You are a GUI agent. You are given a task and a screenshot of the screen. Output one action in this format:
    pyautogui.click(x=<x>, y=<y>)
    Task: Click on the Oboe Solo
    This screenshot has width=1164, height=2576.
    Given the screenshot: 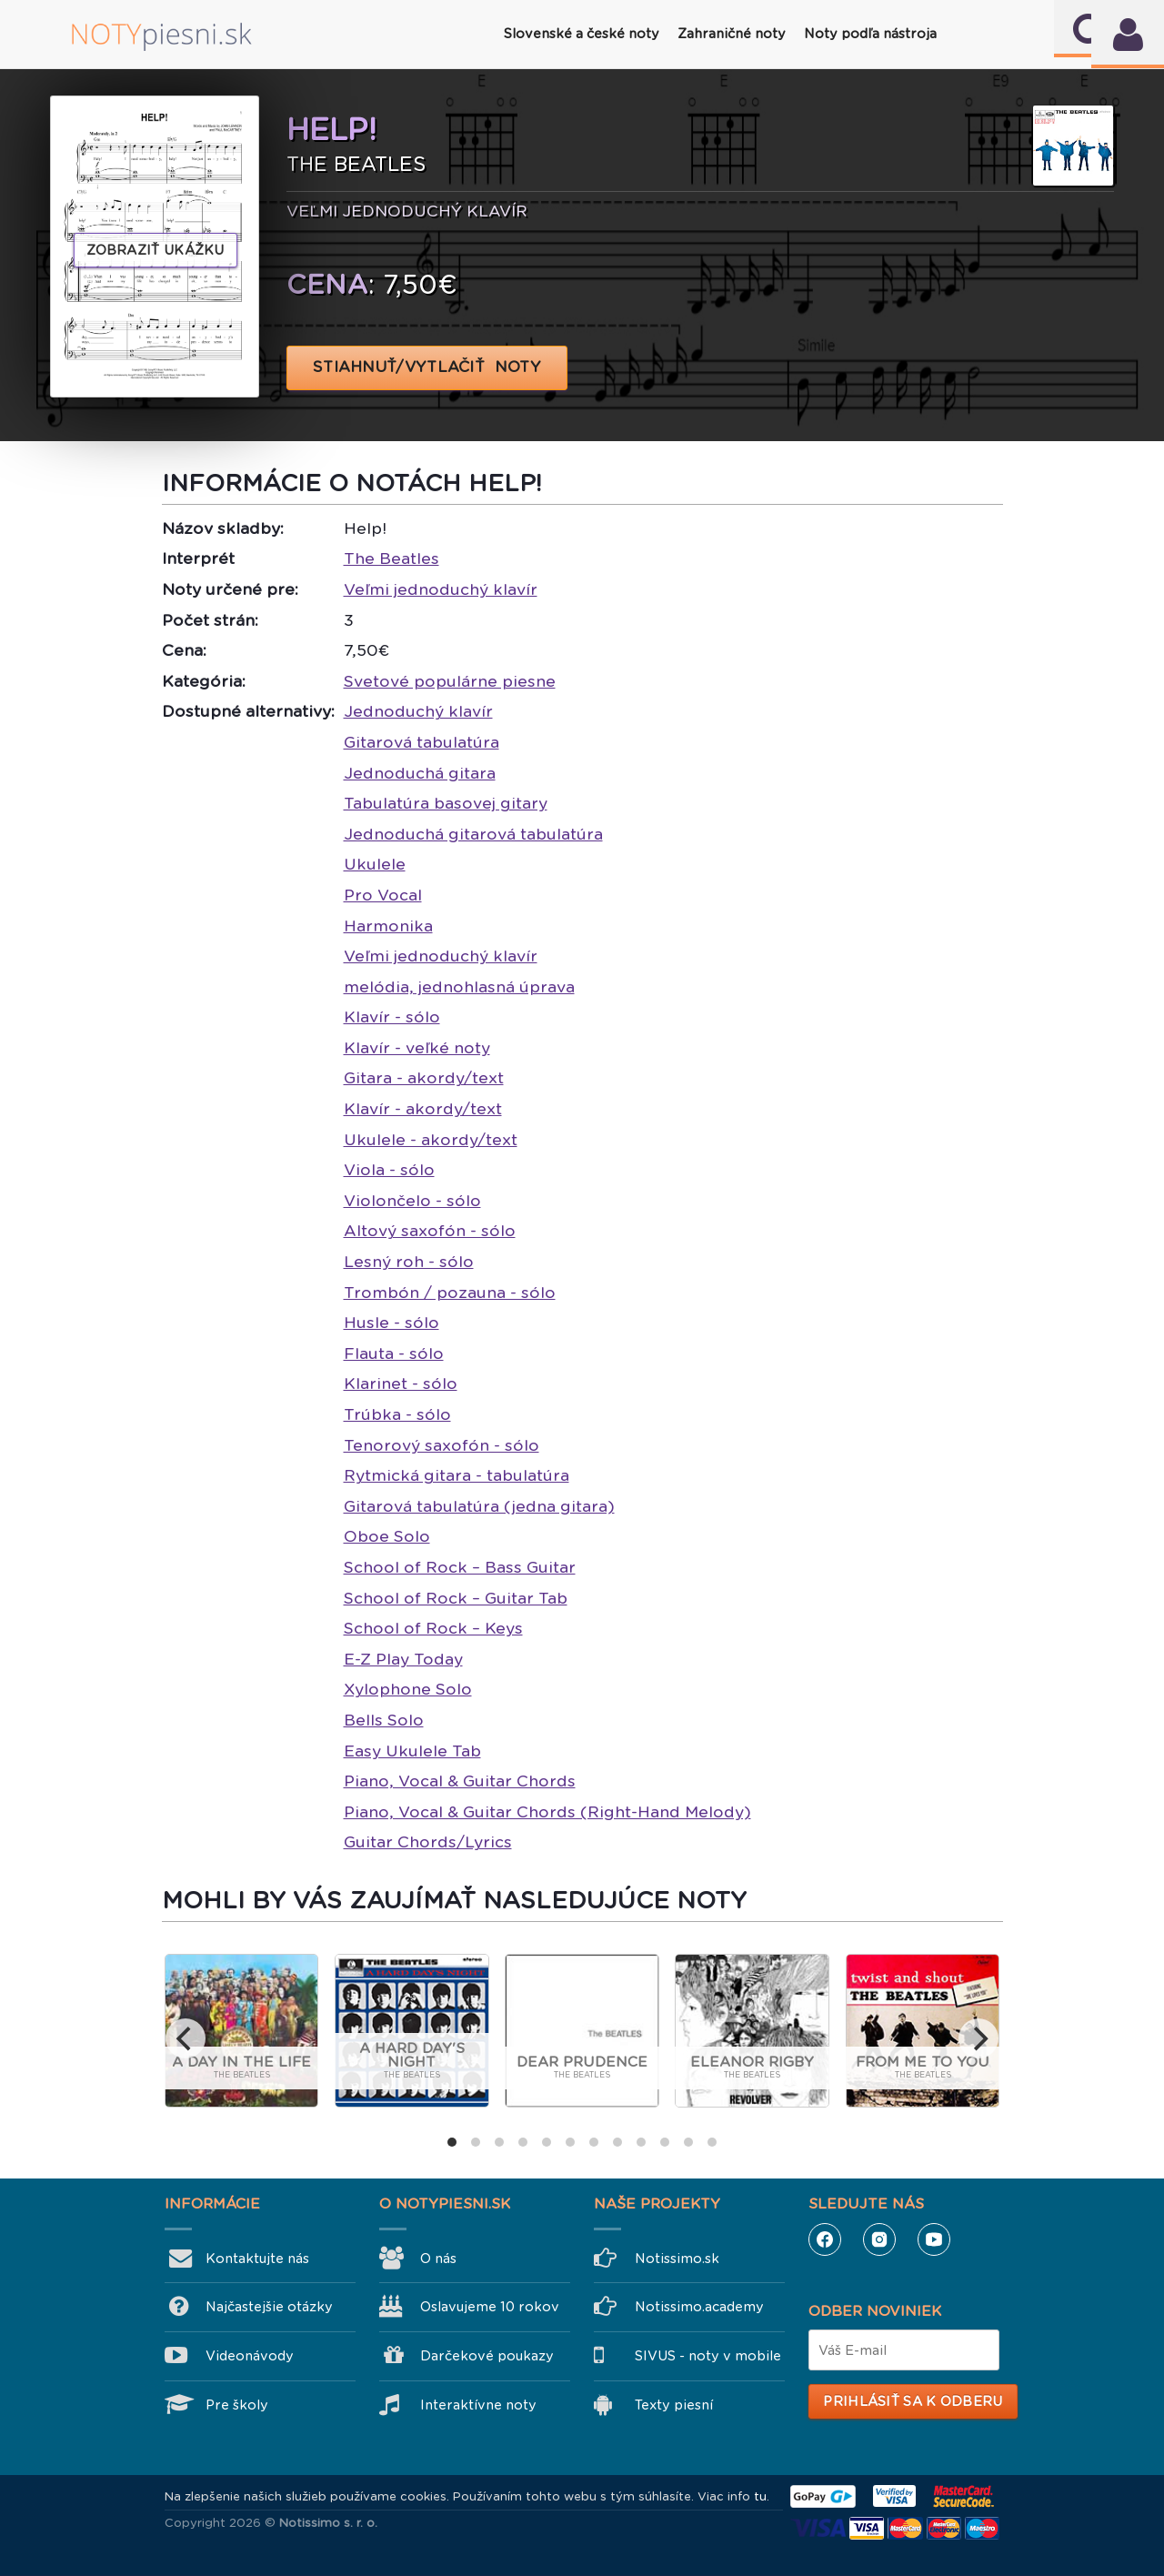 What is the action you would take?
    pyautogui.click(x=387, y=1536)
    